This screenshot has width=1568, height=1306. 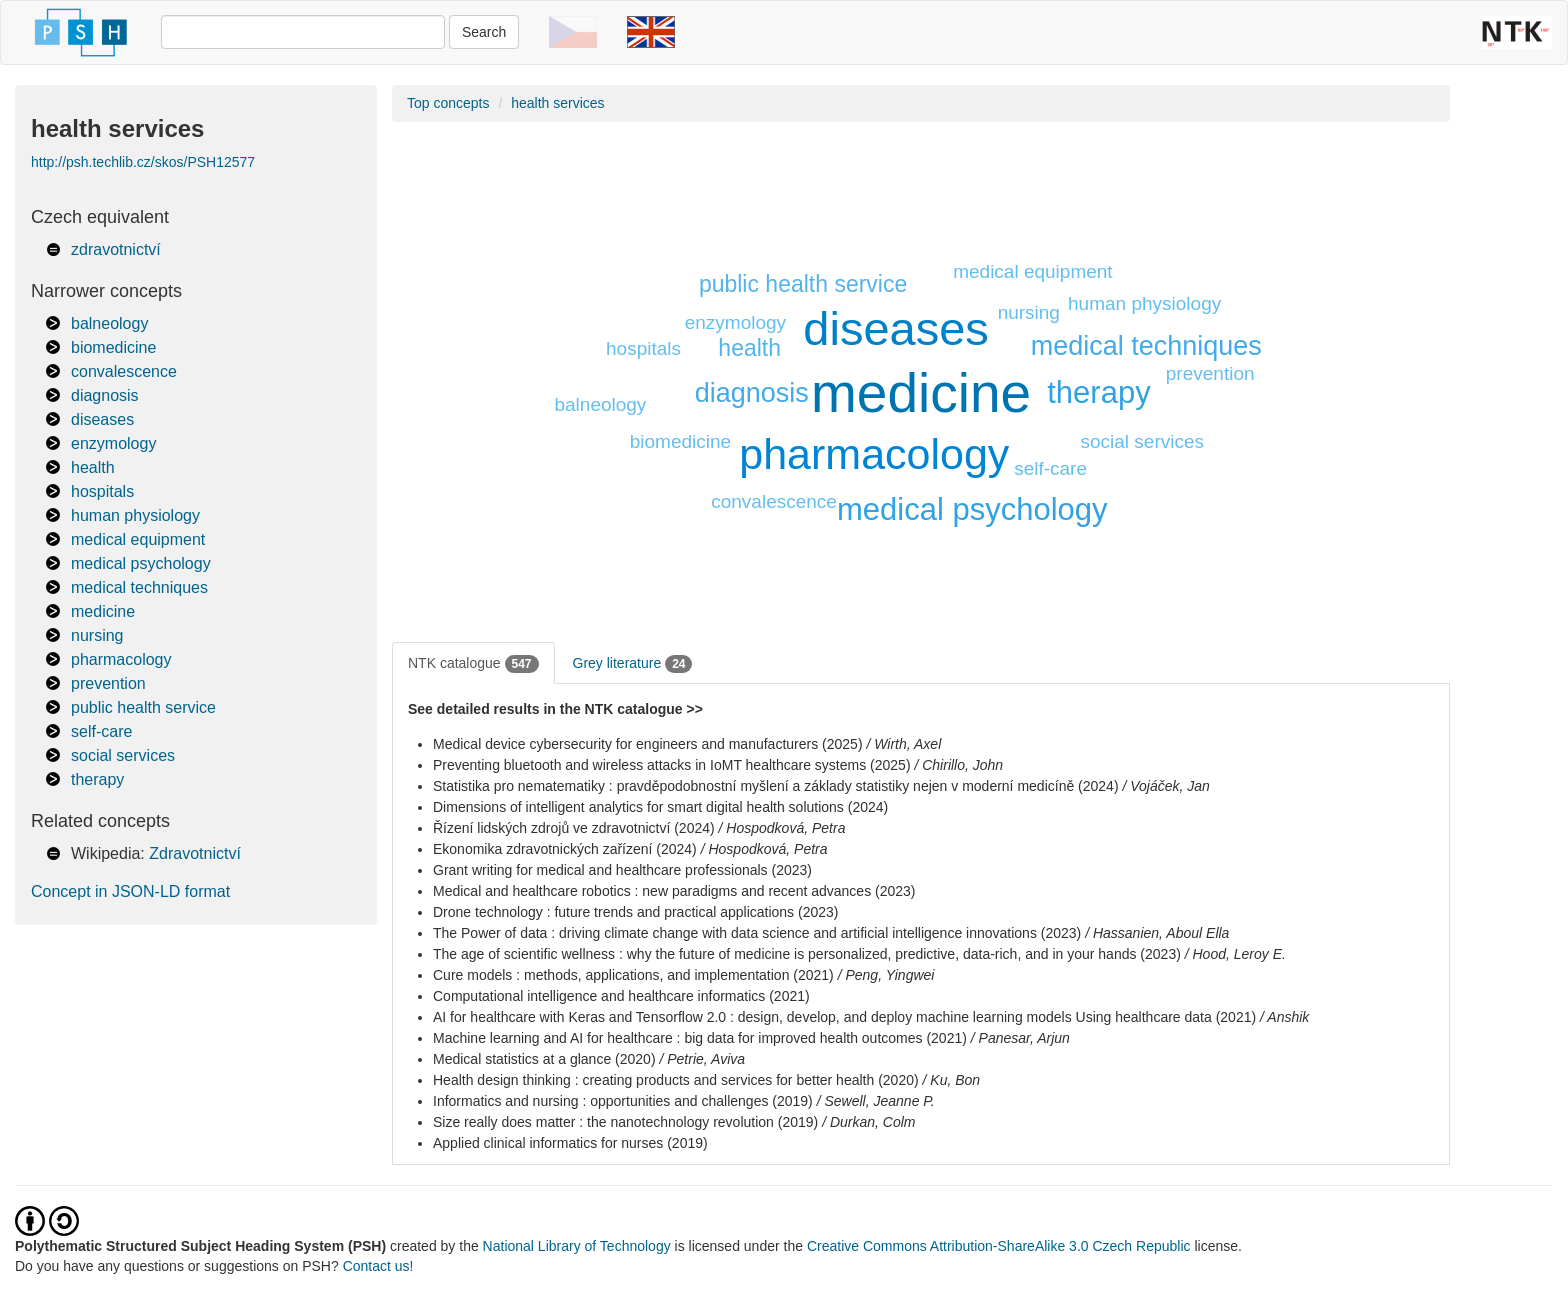 What do you see at coordinates (702, 1059) in the screenshot?
I see `/ Petrie, Aviva` at bounding box center [702, 1059].